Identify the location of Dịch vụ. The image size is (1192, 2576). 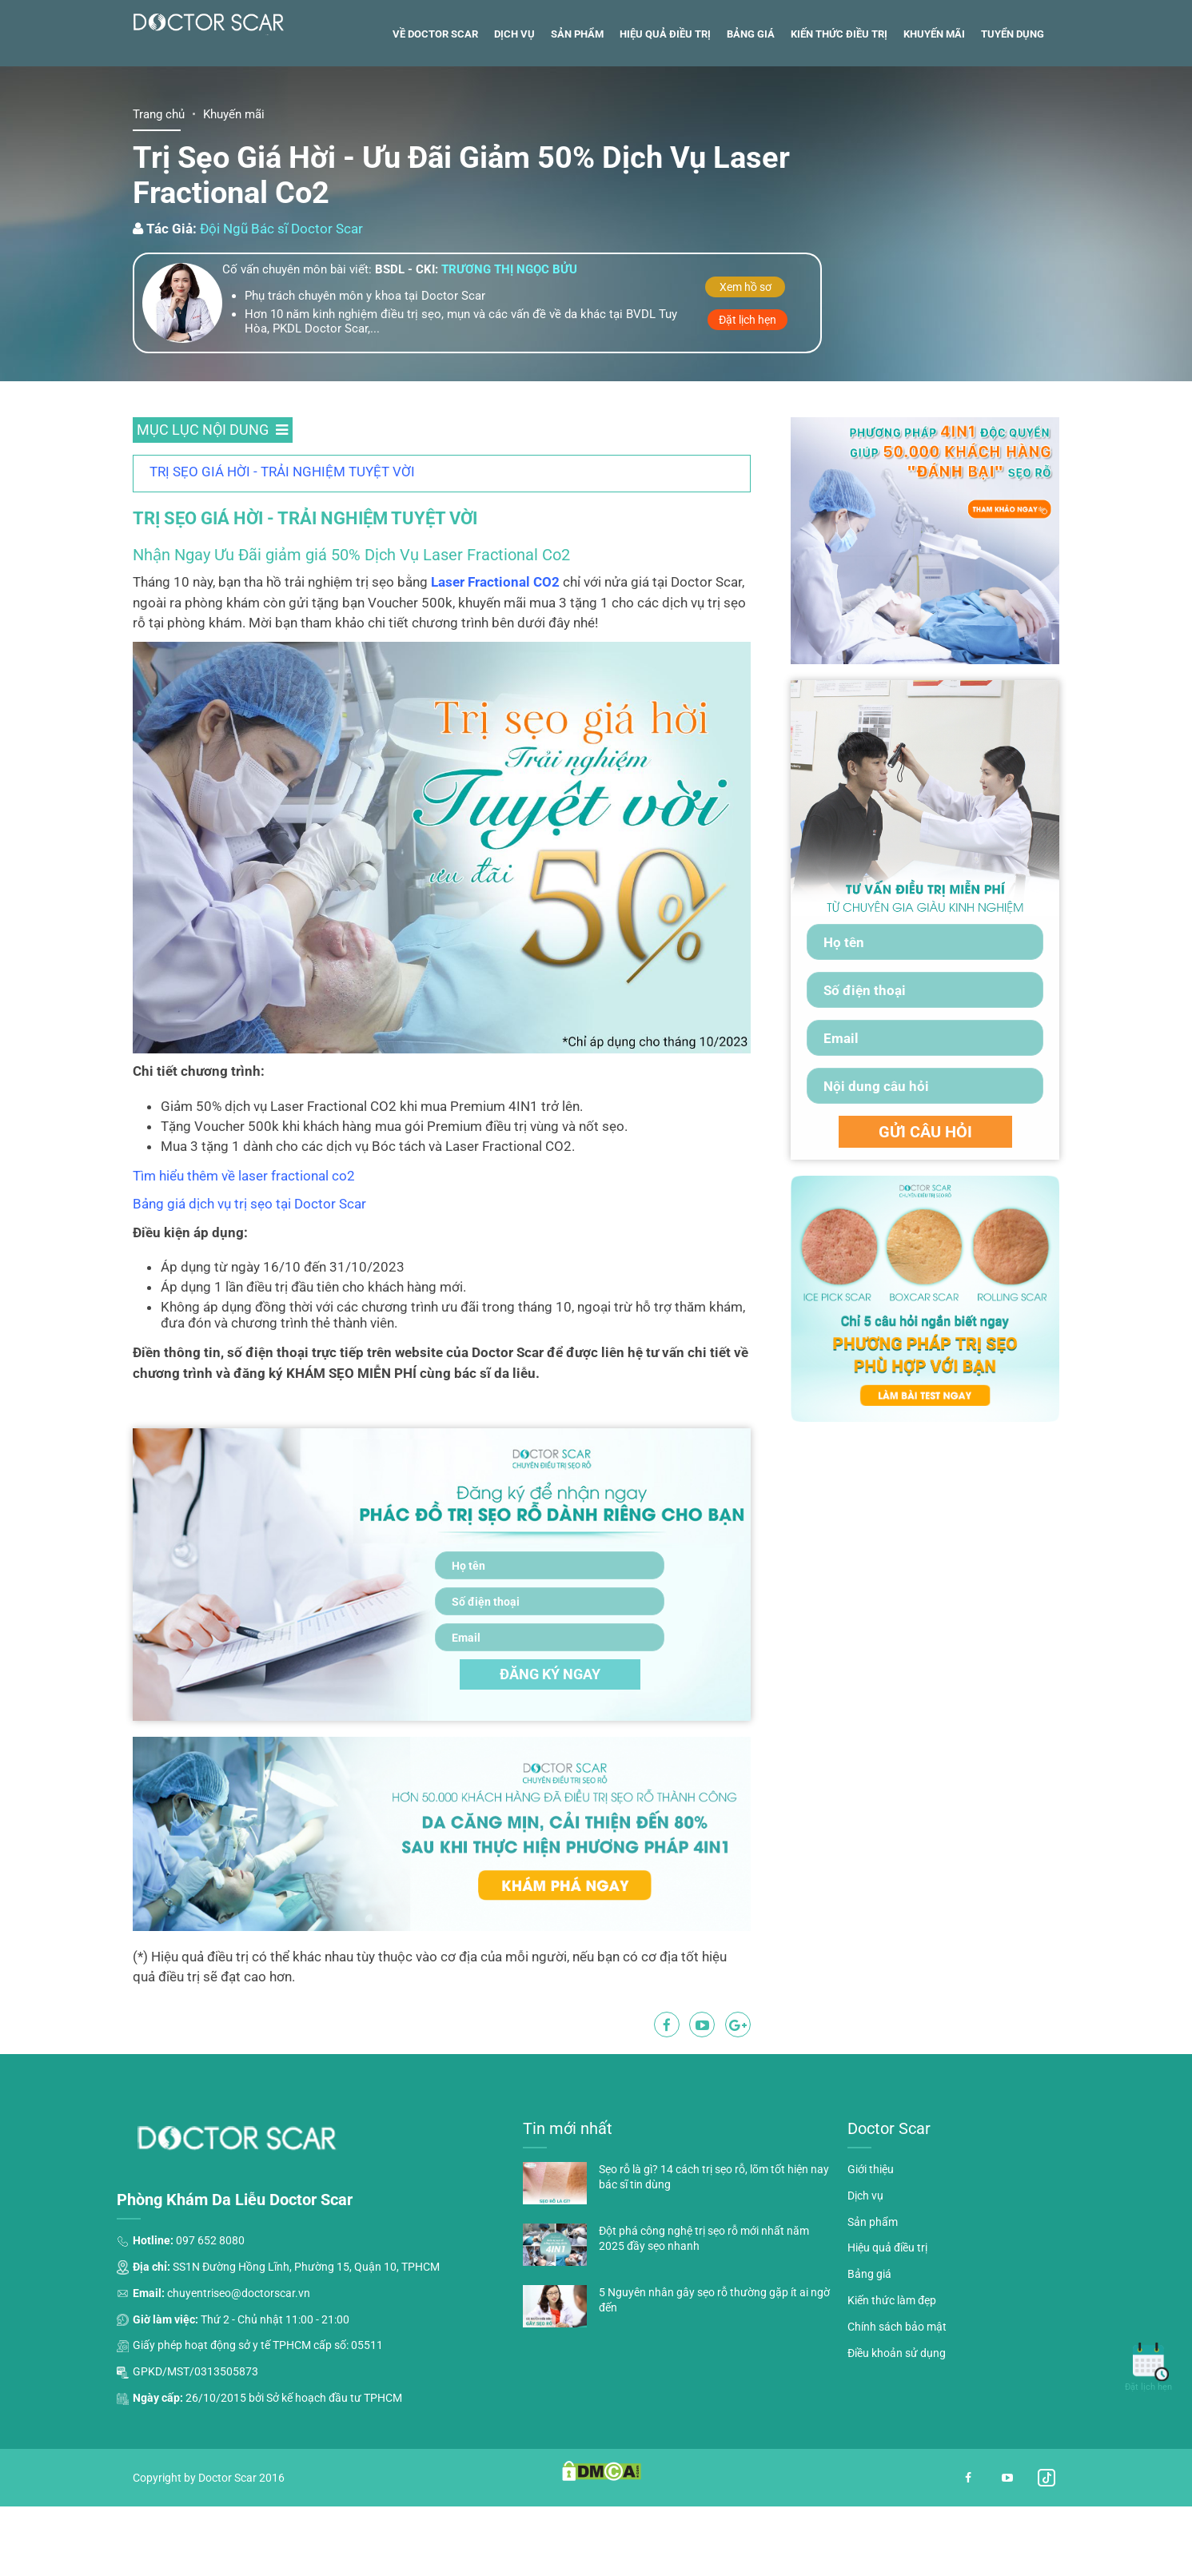
(514, 114).